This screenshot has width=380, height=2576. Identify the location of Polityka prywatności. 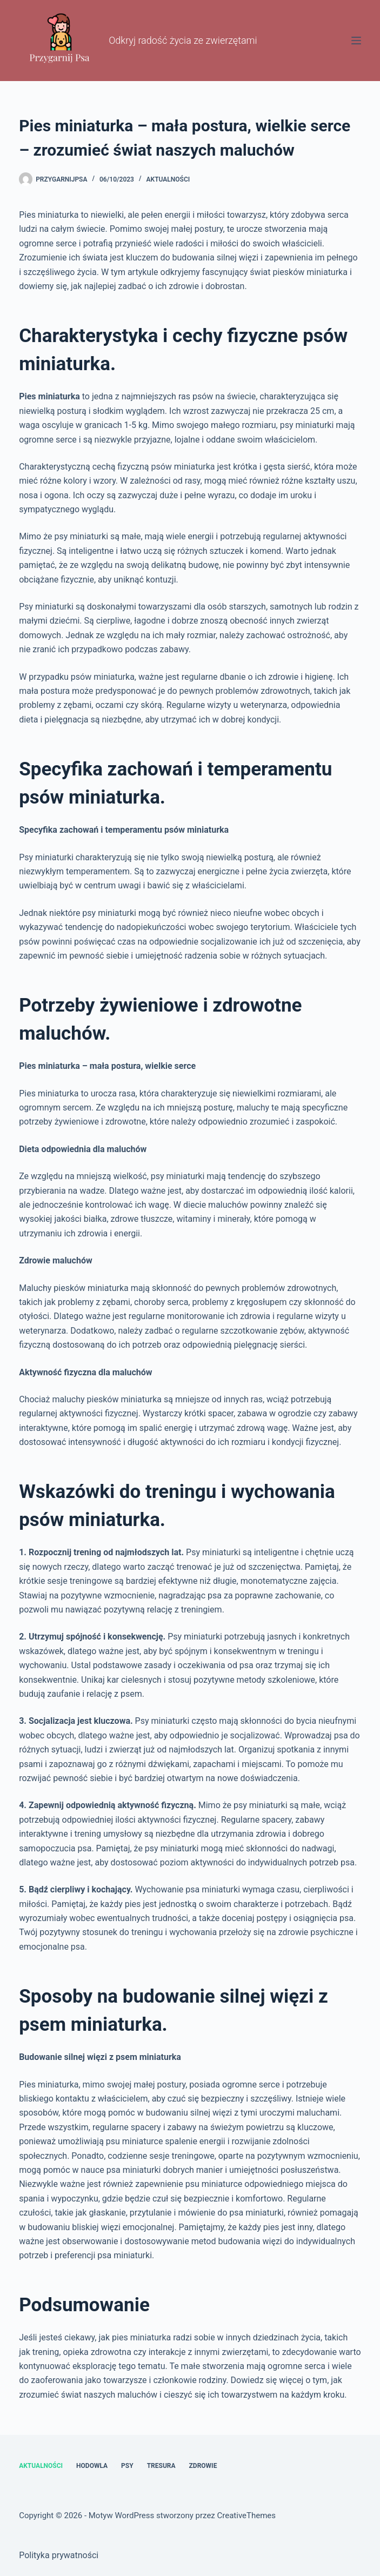
(58, 2555).